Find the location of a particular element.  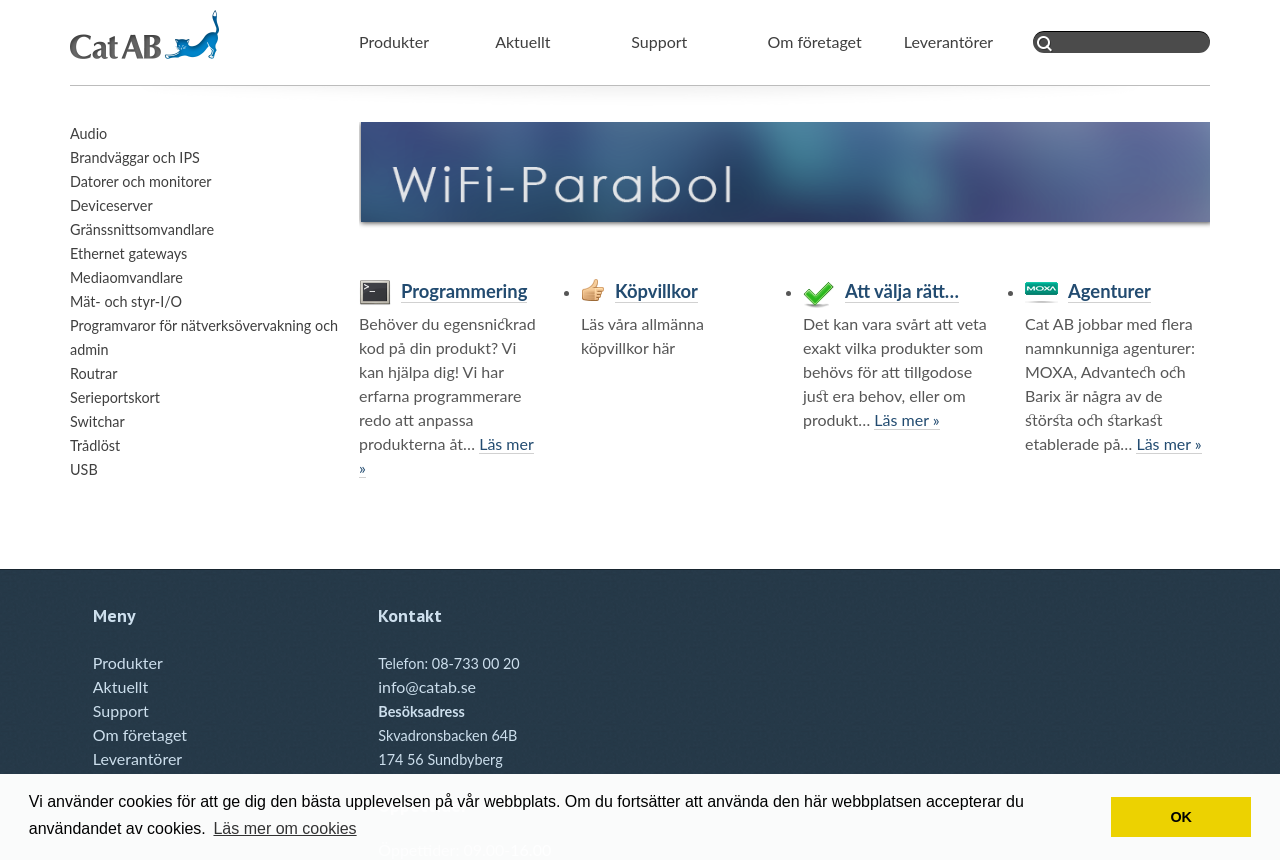

USB is located at coordinates (84, 469).